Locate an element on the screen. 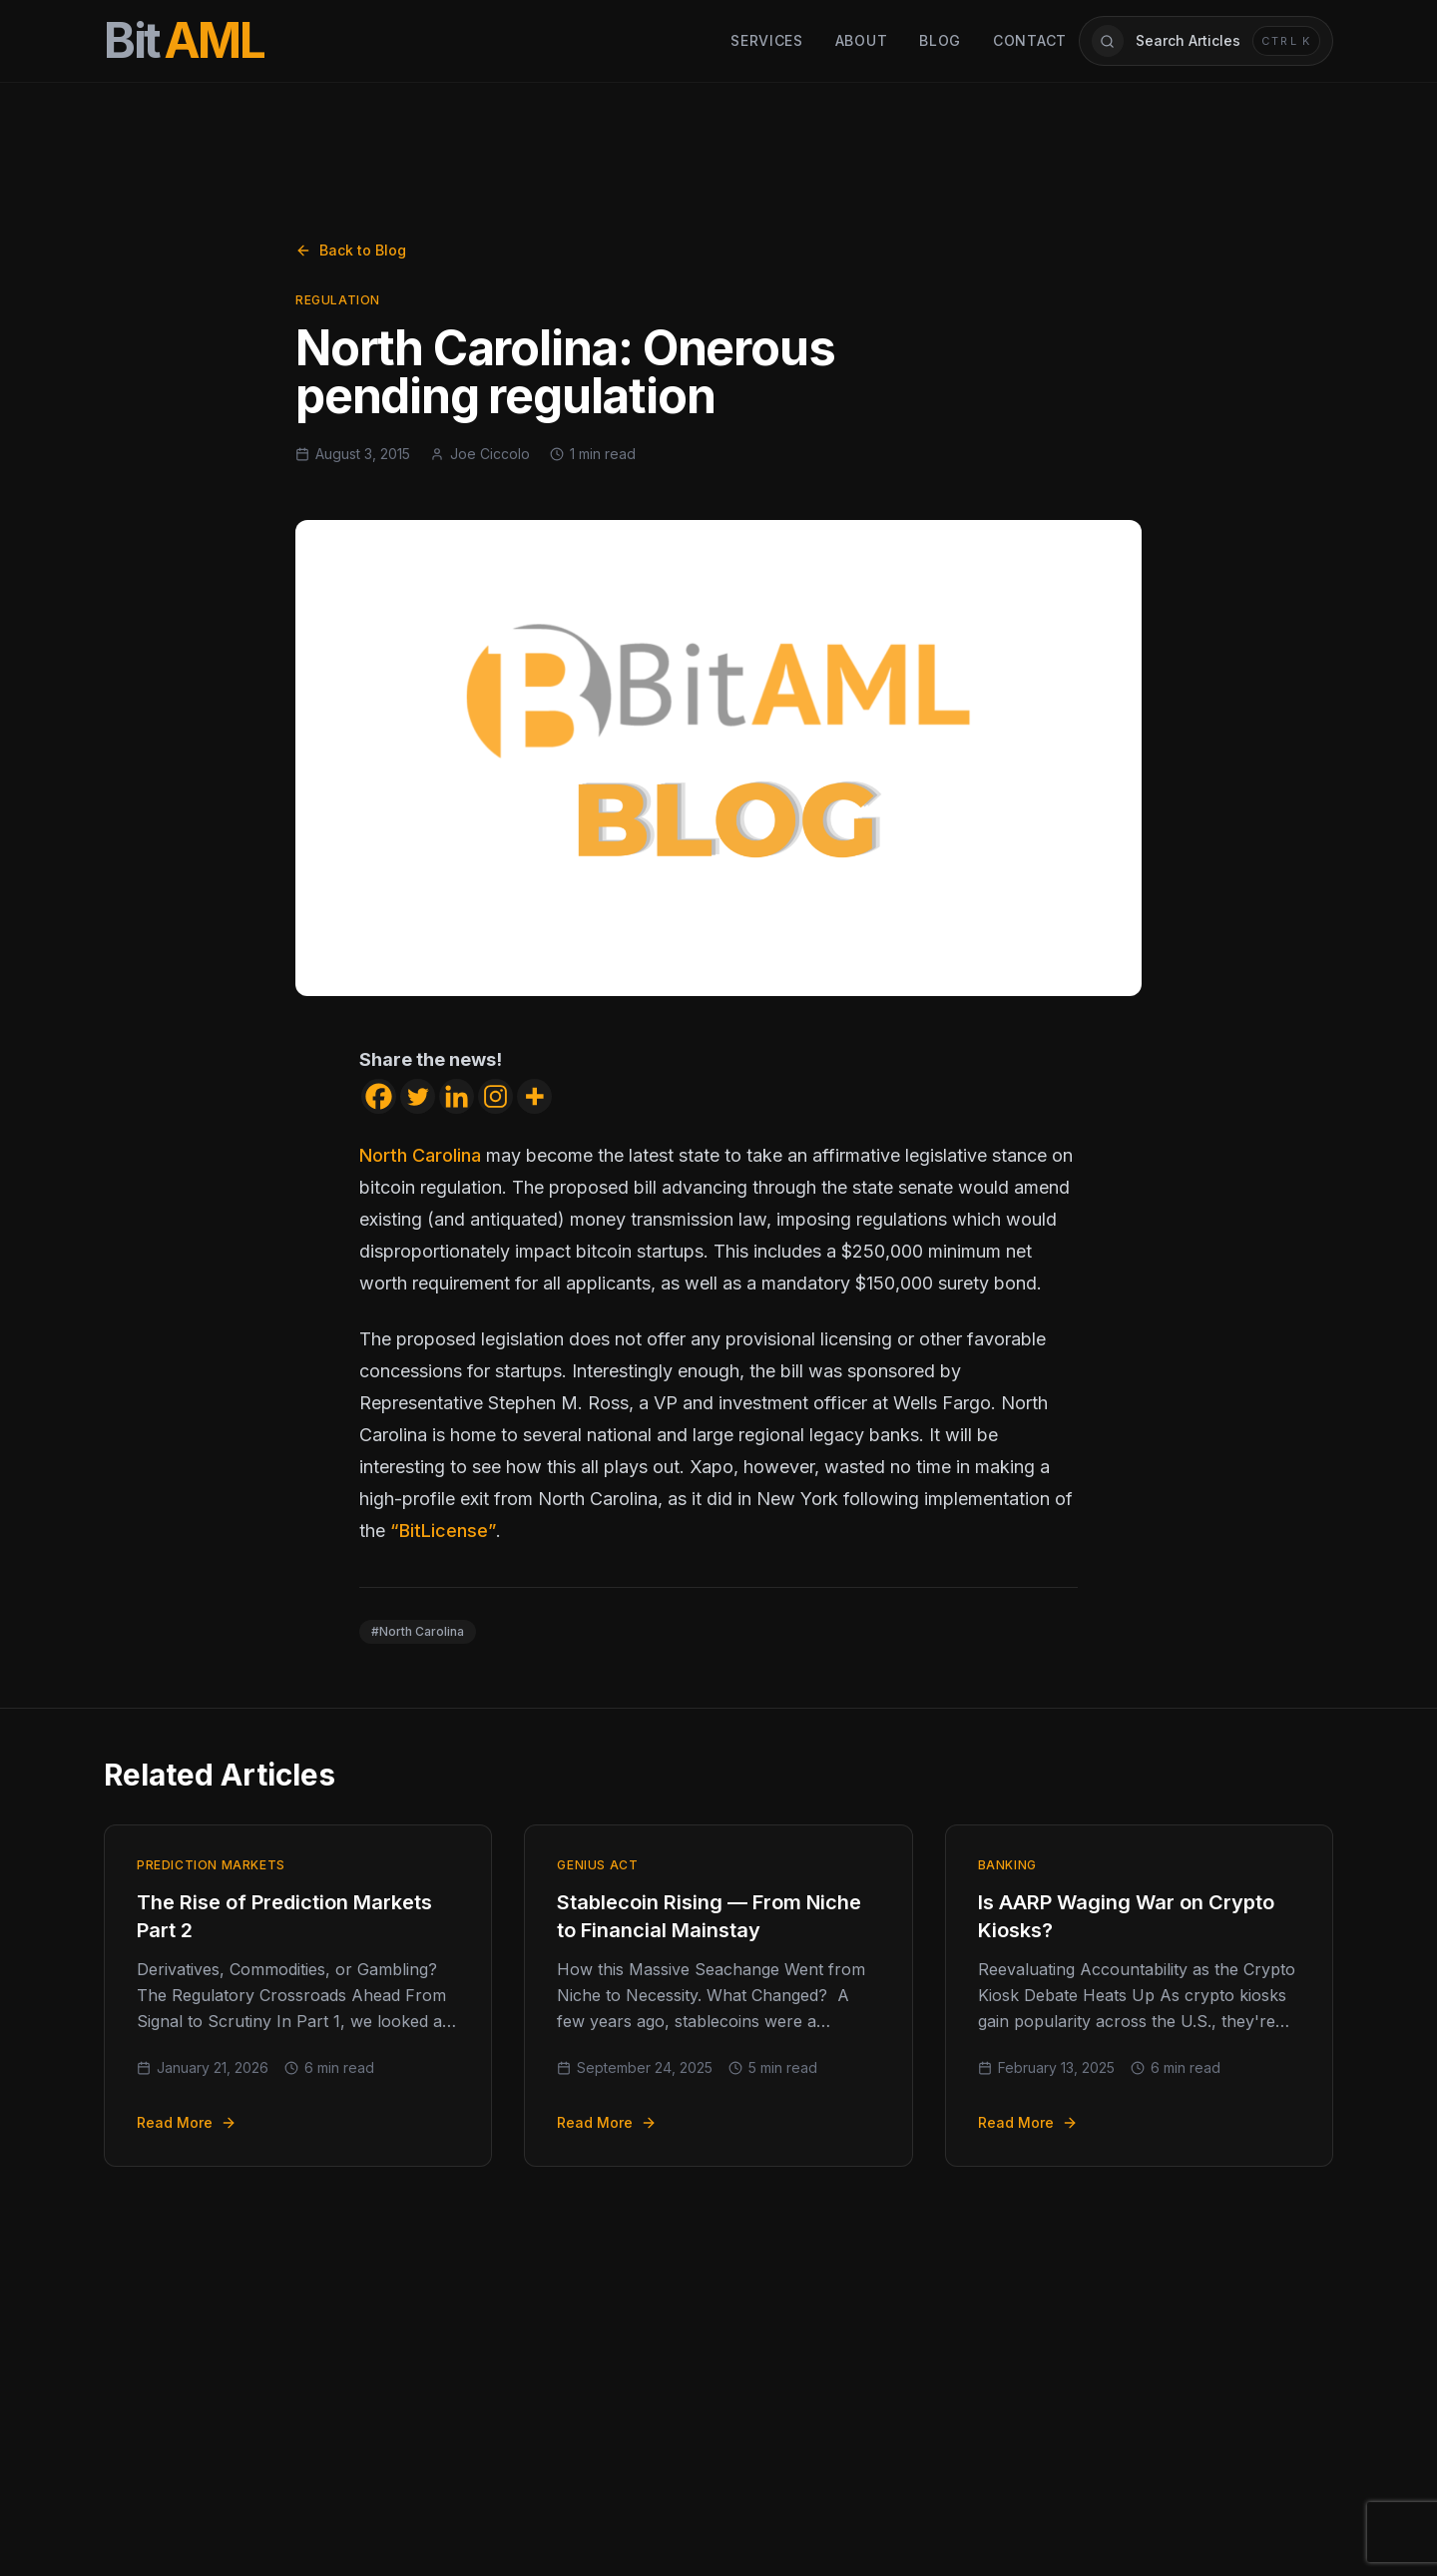 This screenshot has height=2576, width=1437. [Twitter] is located at coordinates (417, 1096).